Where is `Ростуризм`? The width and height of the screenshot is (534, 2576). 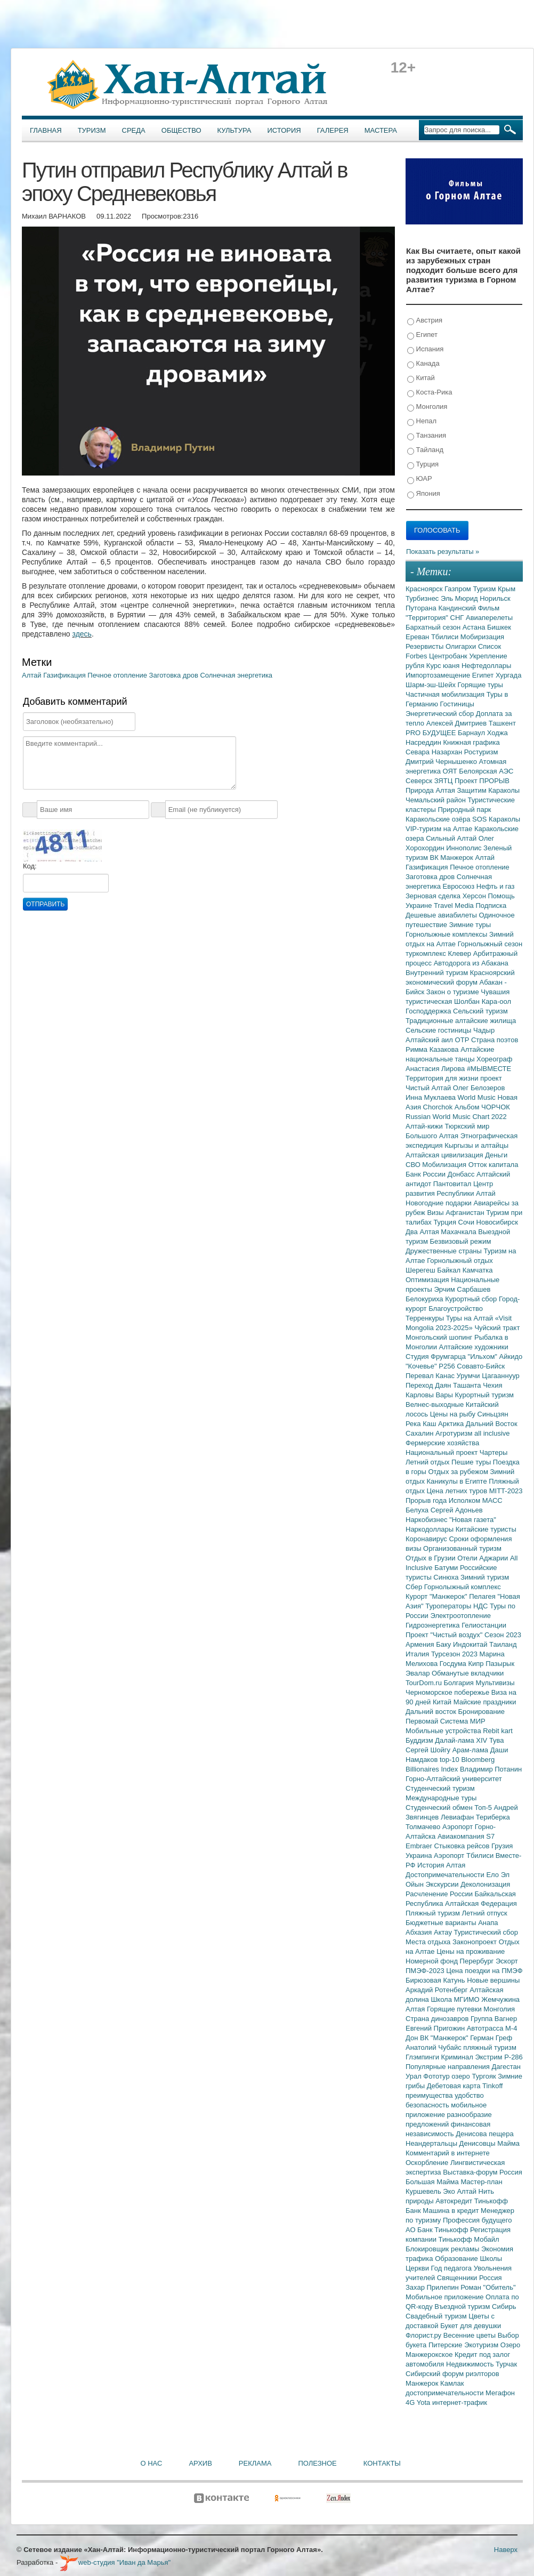
Ростуризм is located at coordinates (481, 752).